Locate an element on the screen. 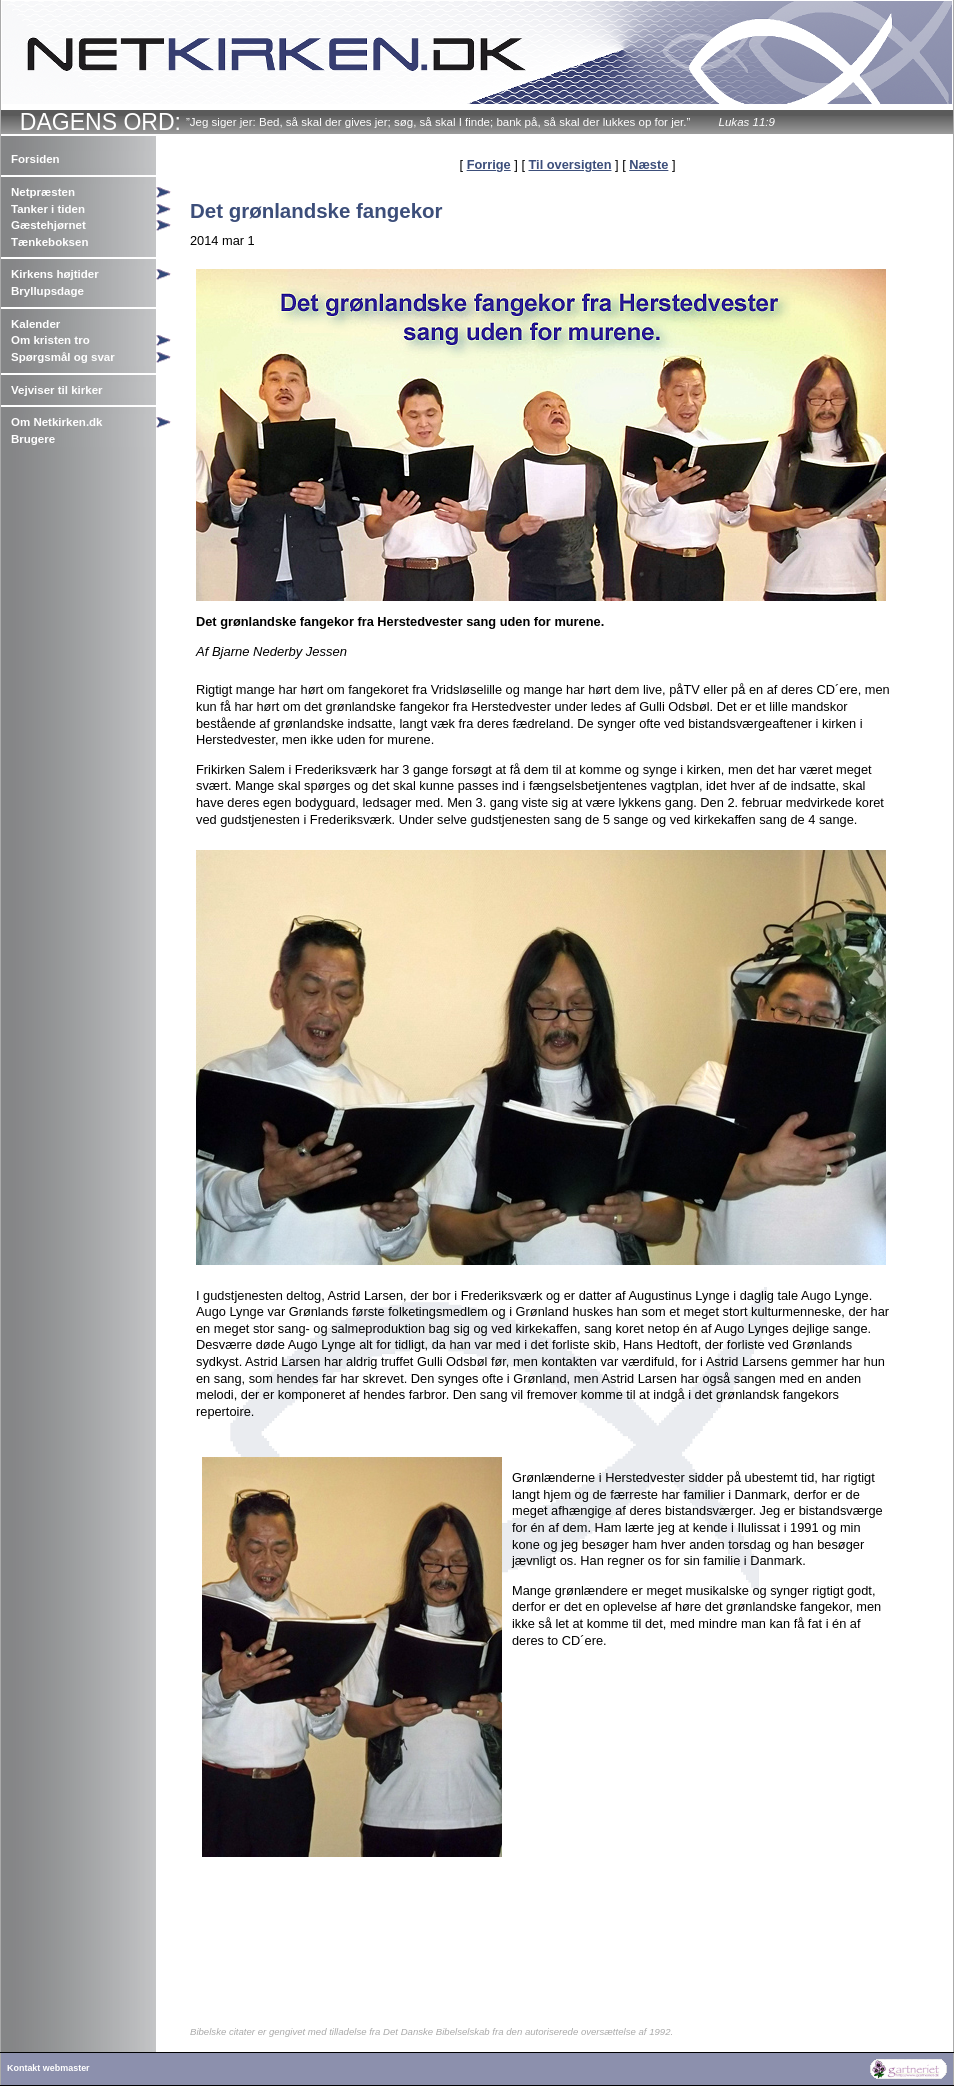  Netpræsten is located at coordinates (43, 192).